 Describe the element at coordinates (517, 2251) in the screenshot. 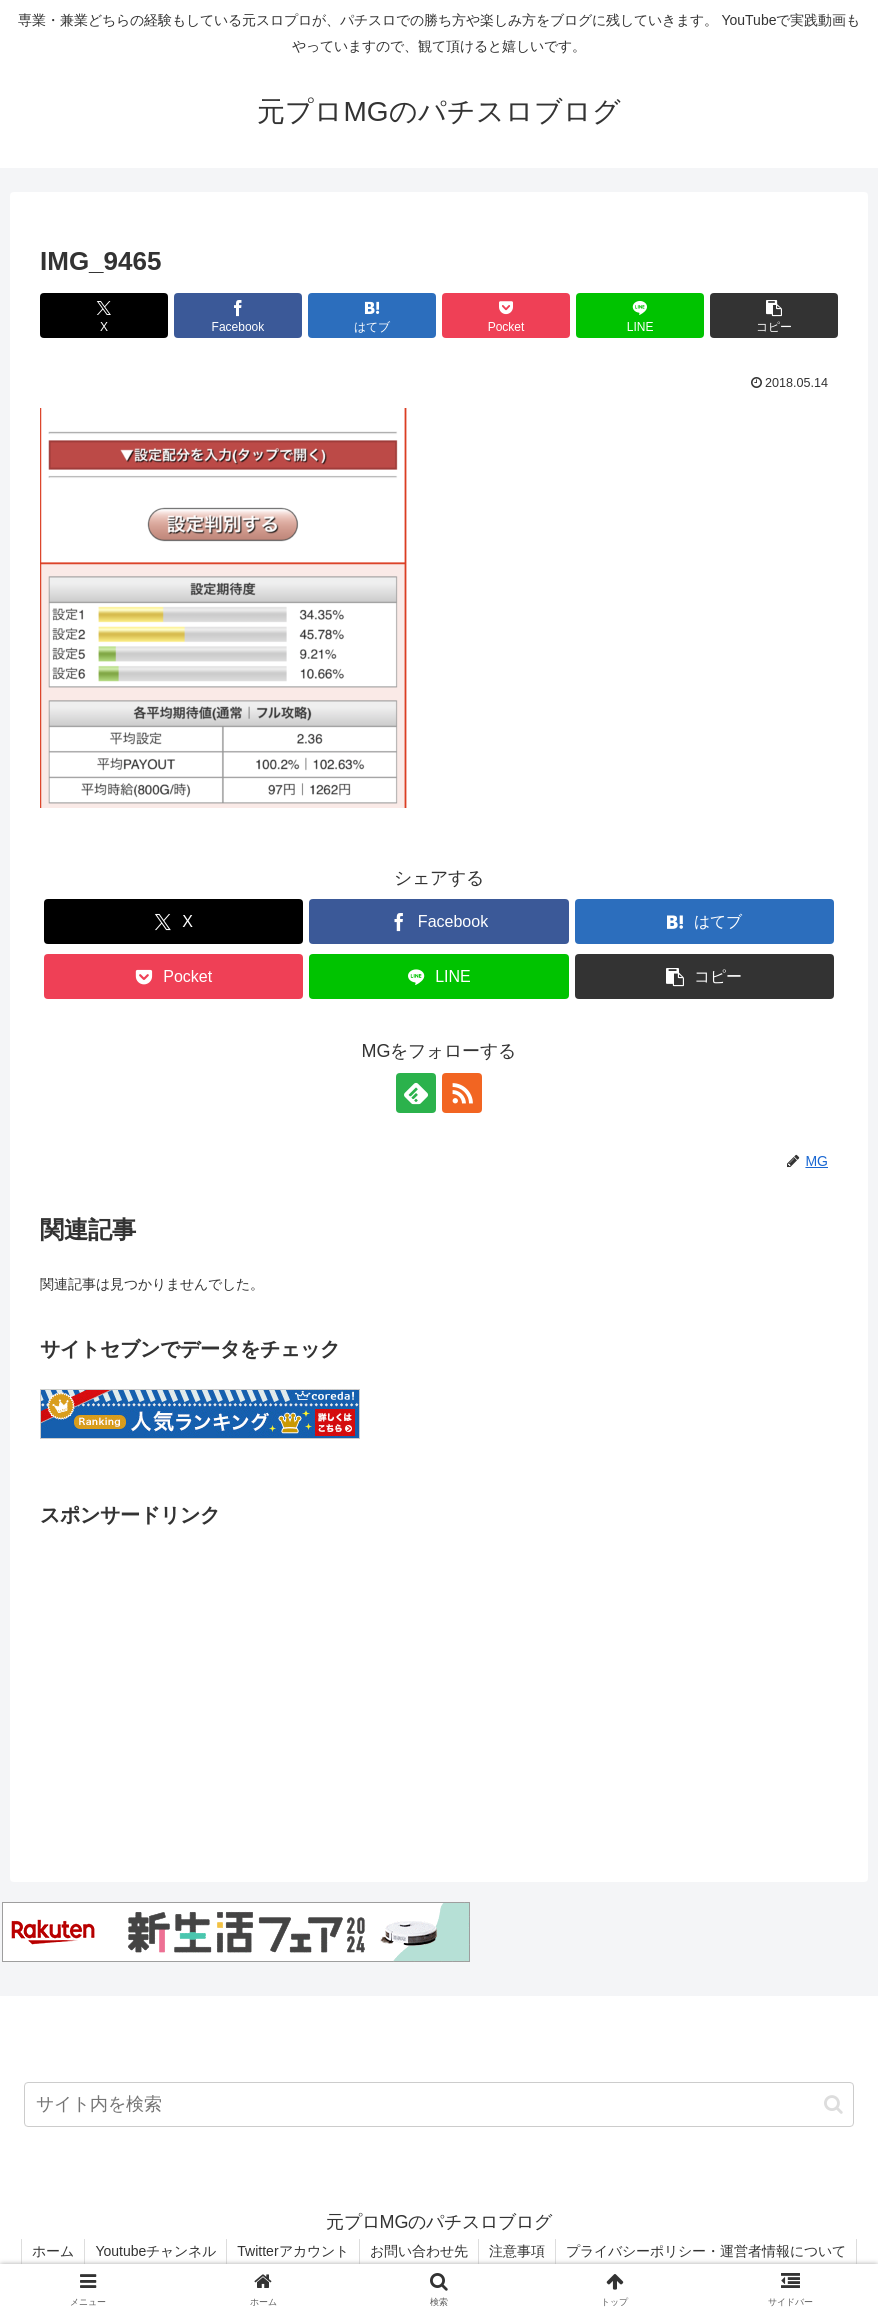

I see `注意事項` at that location.